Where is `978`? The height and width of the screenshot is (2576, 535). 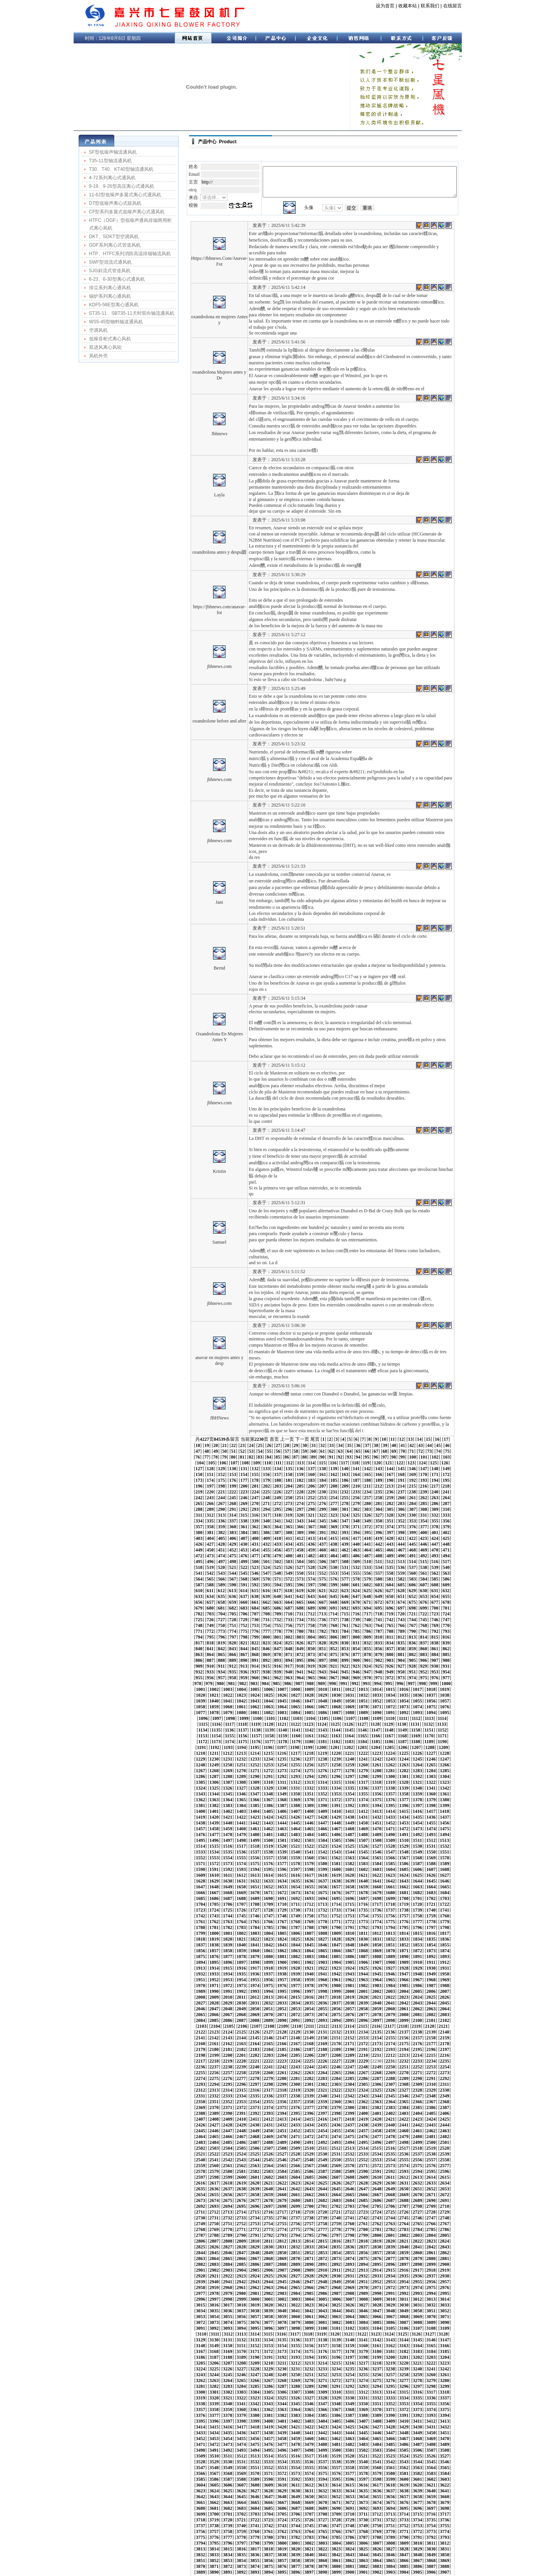 978 is located at coordinates (356, 1636).